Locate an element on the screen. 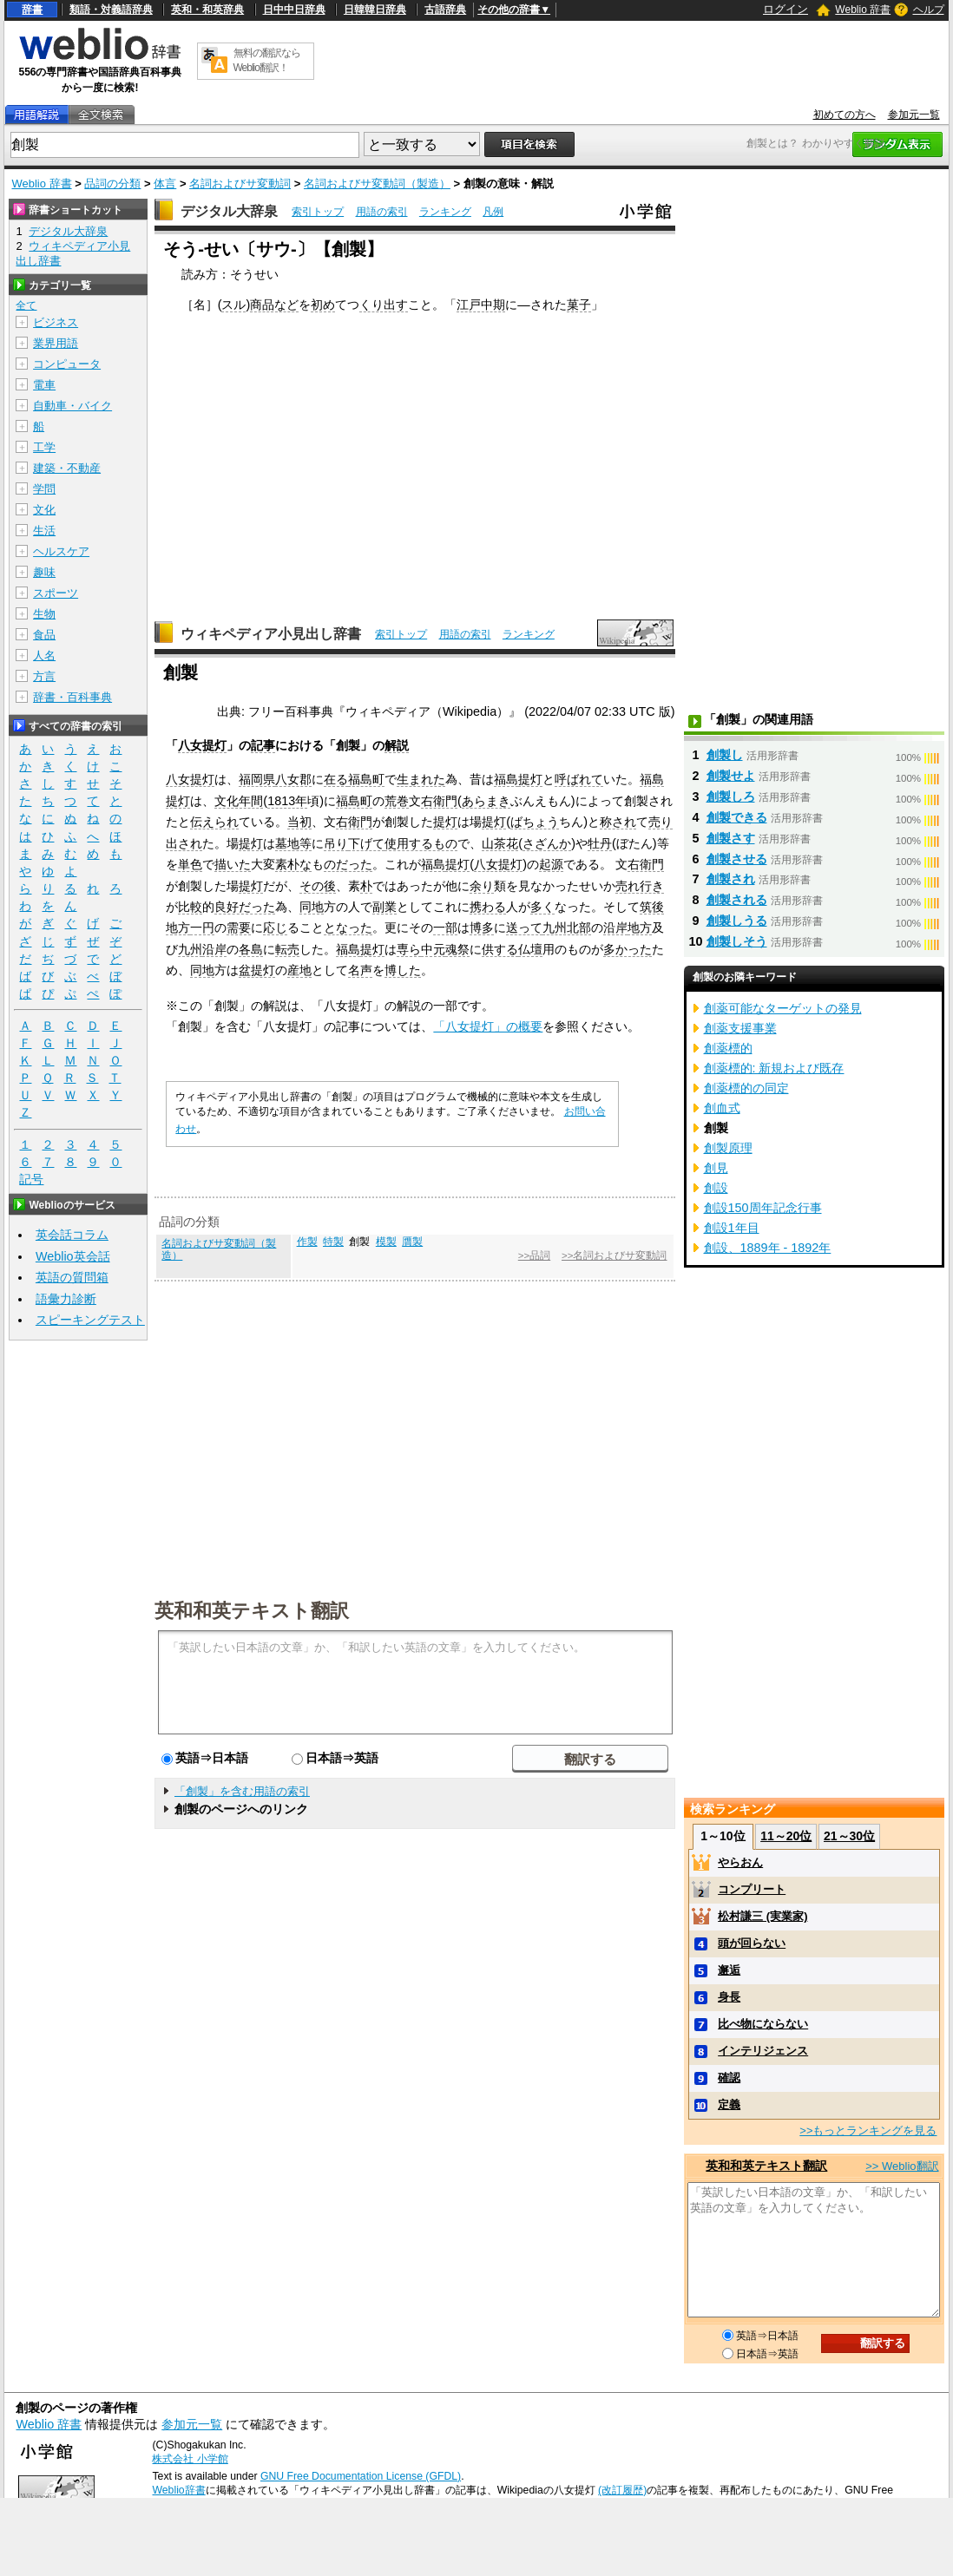 The height and width of the screenshot is (2576, 953). ヘルスケア is located at coordinates (61, 551).